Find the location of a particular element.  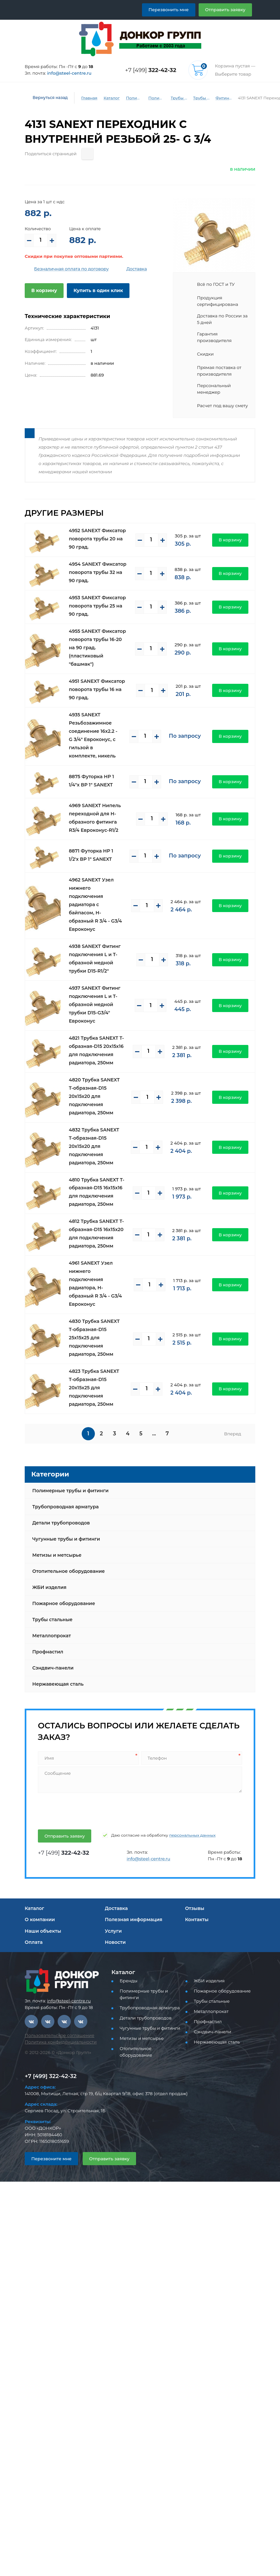

Каталог is located at coordinates (111, 97).